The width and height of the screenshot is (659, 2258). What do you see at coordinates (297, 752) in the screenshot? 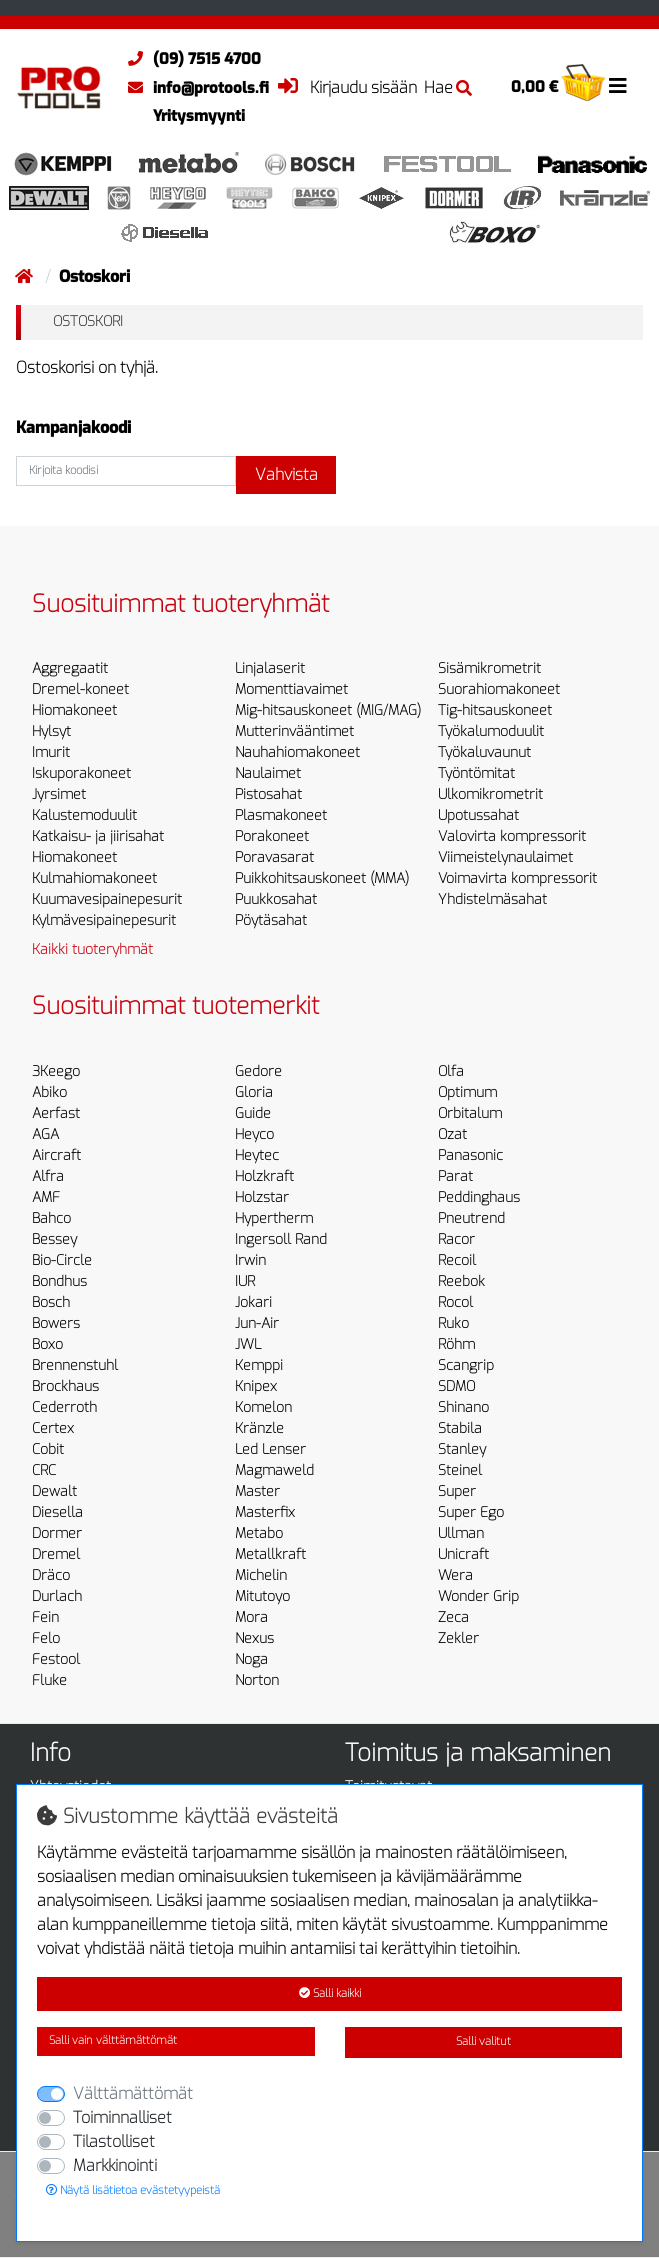
I see `Nauhahiomakoneet` at bounding box center [297, 752].